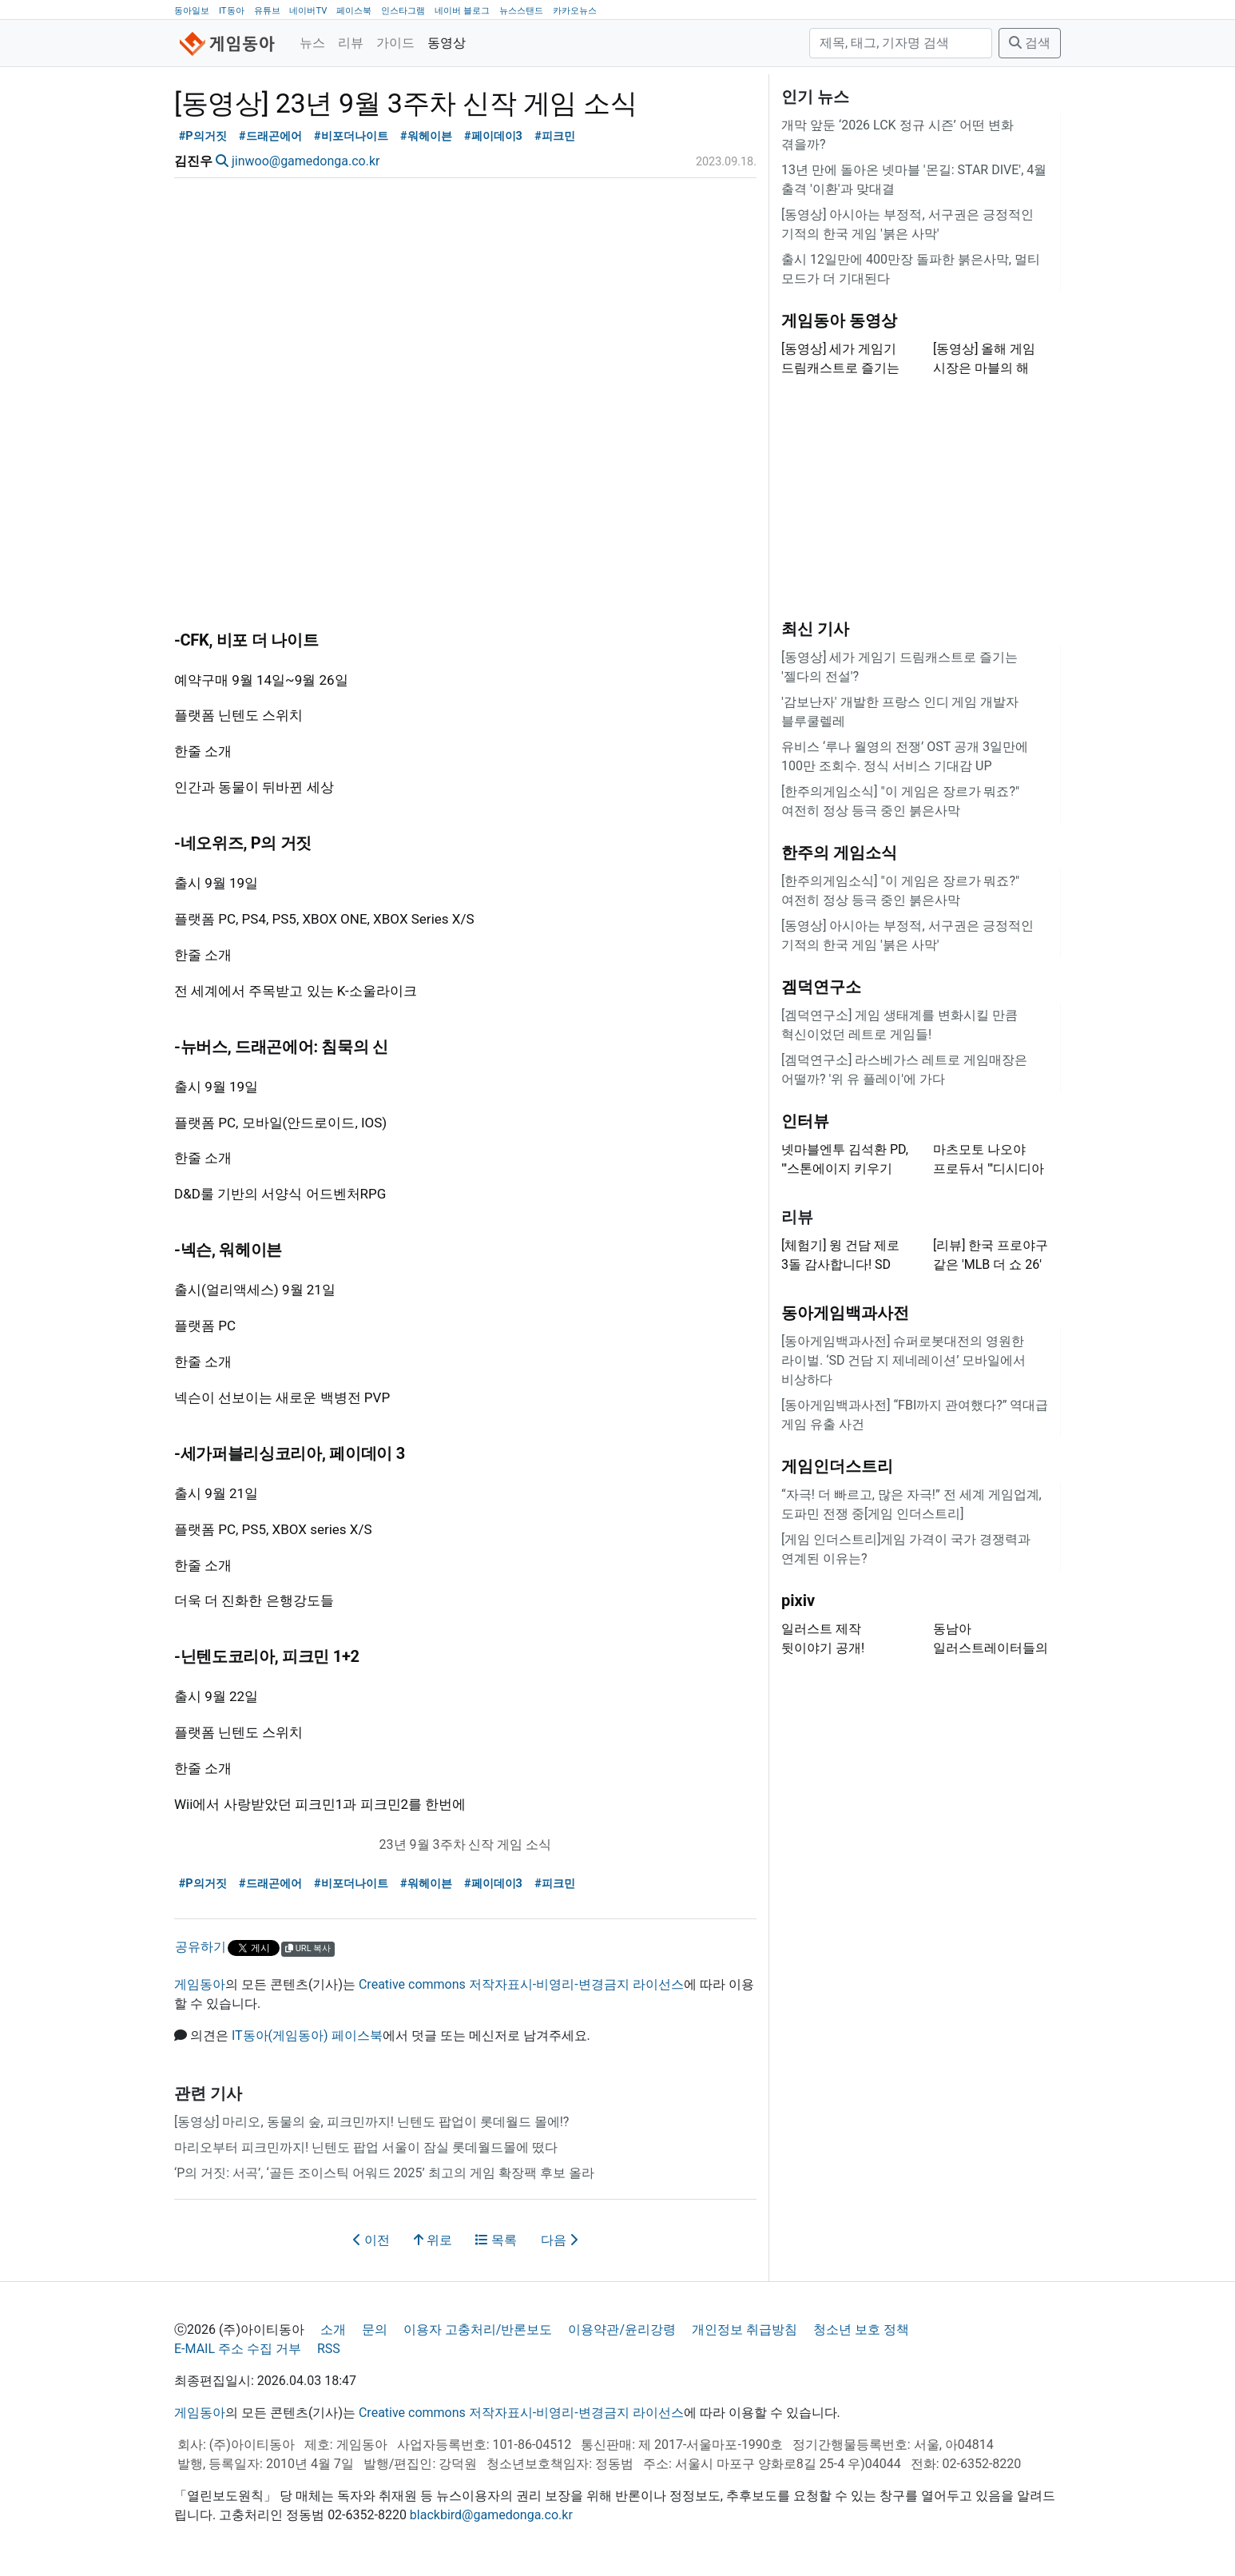 The width and height of the screenshot is (1235, 2576). I want to click on IT동아(게임동아) 페이스북, so click(307, 2035).